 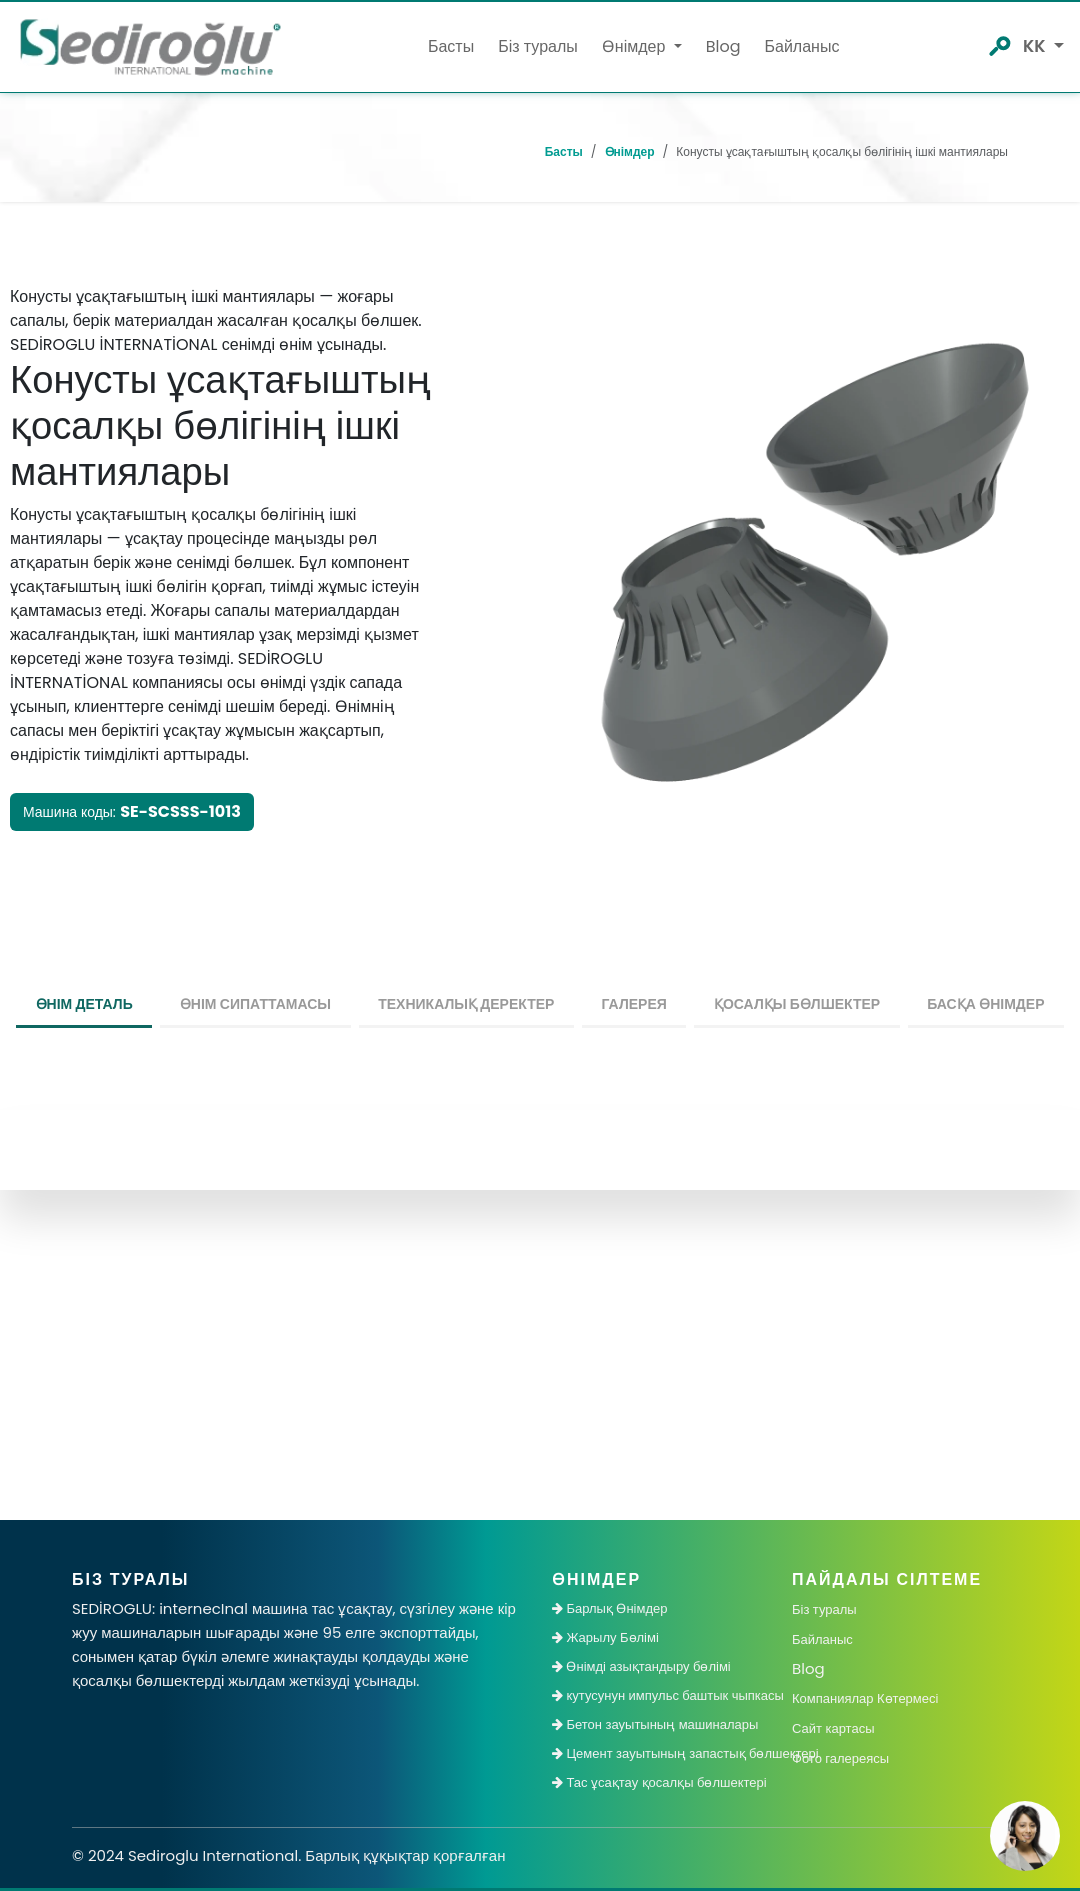 What do you see at coordinates (801, 46) in the screenshot?
I see `Байланыс` at bounding box center [801, 46].